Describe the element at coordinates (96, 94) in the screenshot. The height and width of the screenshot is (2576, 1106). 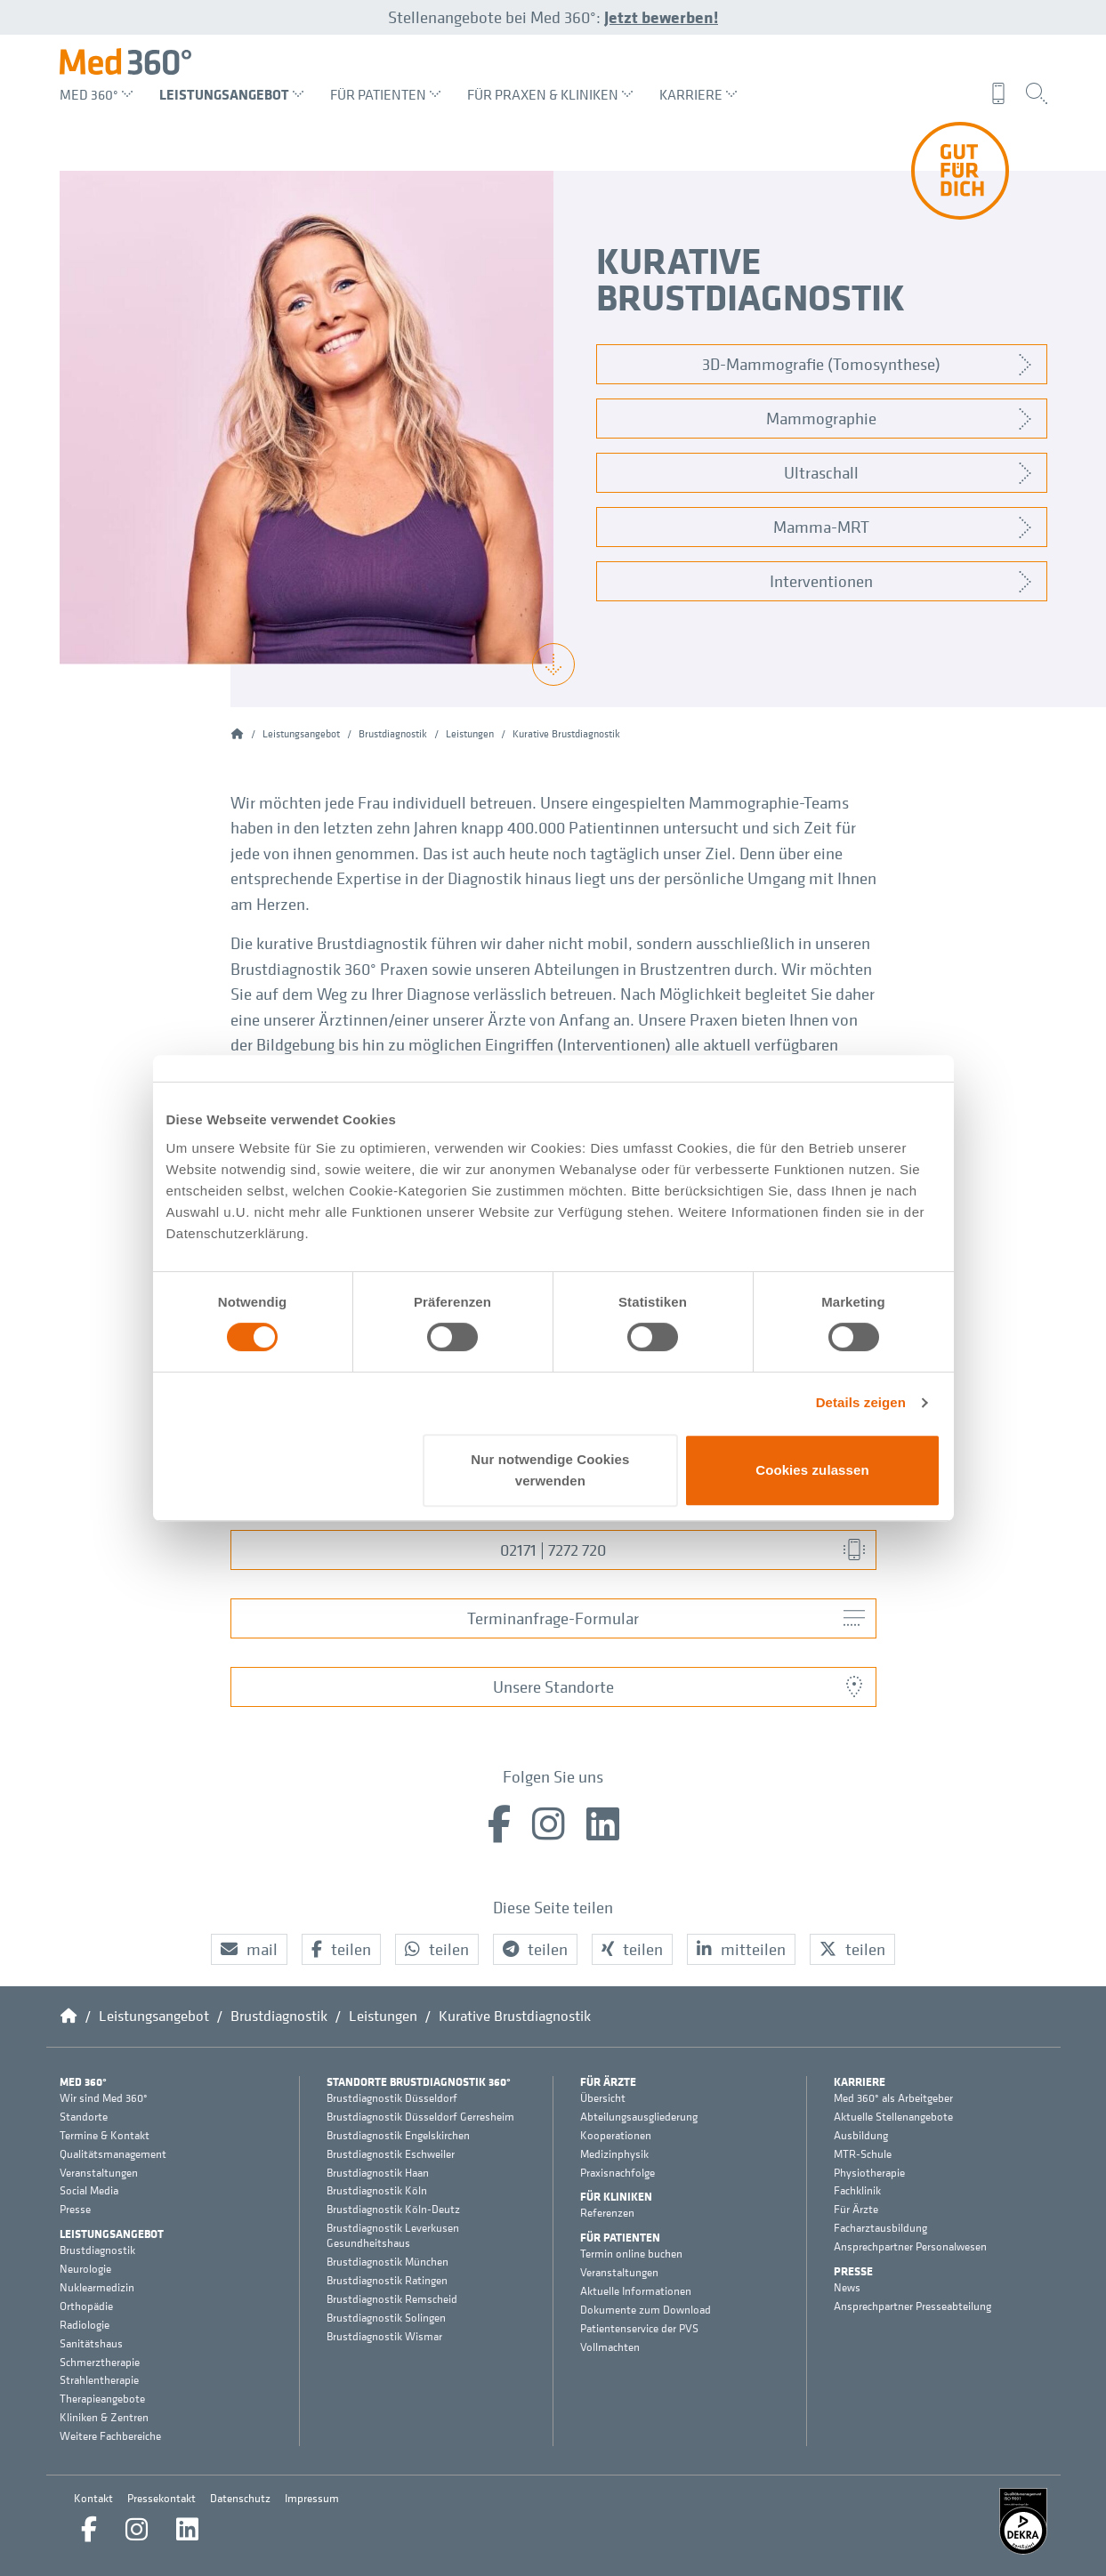
I see `Med 360° [menuitem]` at that location.